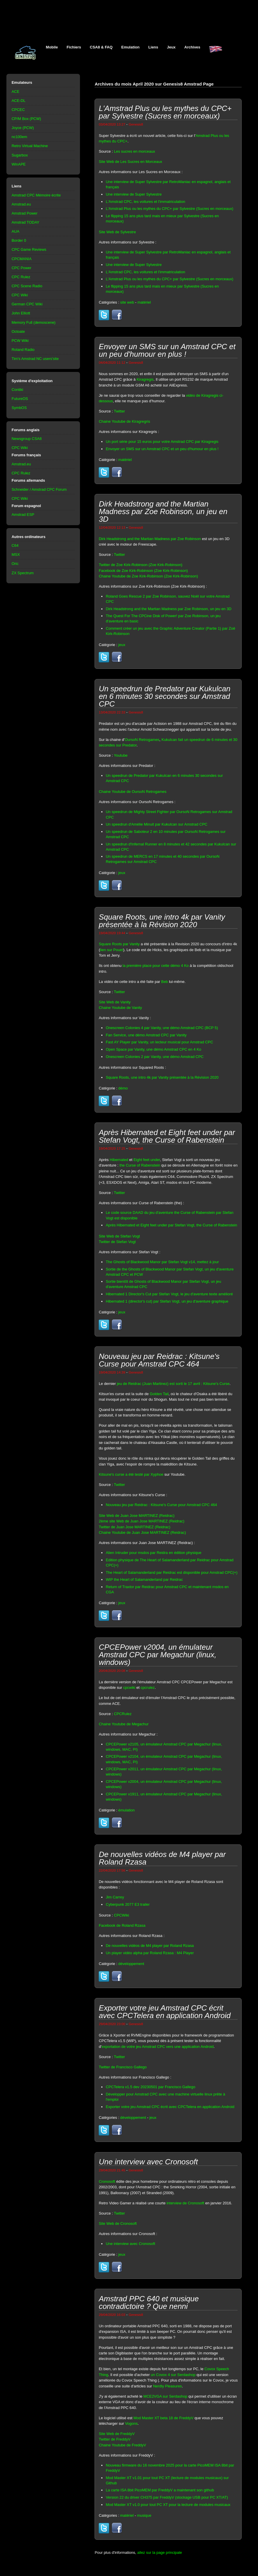  What do you see at coordinates (20, 398) in the screenshot?
I see `FutureOS` at bounding box center [20, 398].